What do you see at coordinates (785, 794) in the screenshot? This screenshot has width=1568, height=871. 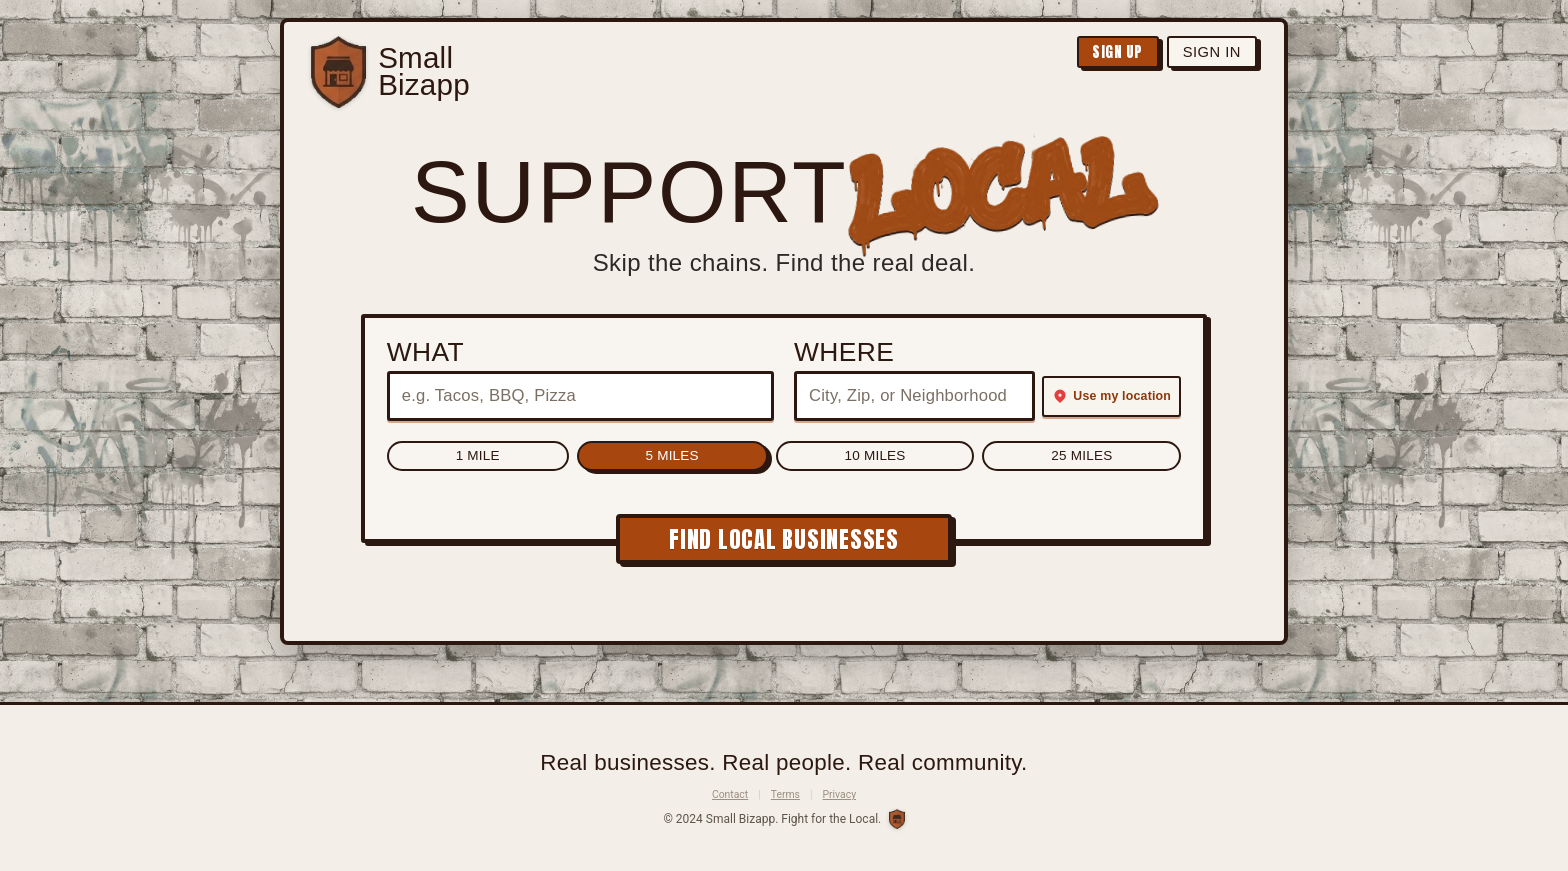 I see `Terms` at bounding box center [785, 794].